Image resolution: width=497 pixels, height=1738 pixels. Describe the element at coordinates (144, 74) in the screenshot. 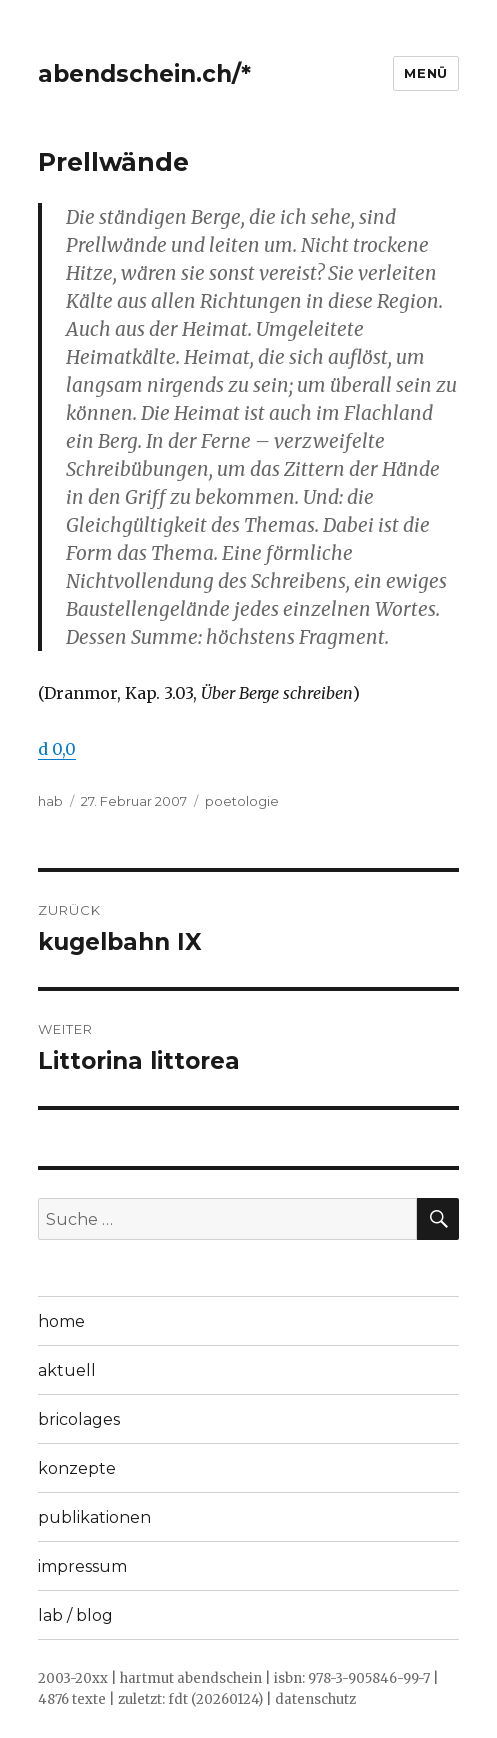

I see `abendschein.ch/*` at that location.